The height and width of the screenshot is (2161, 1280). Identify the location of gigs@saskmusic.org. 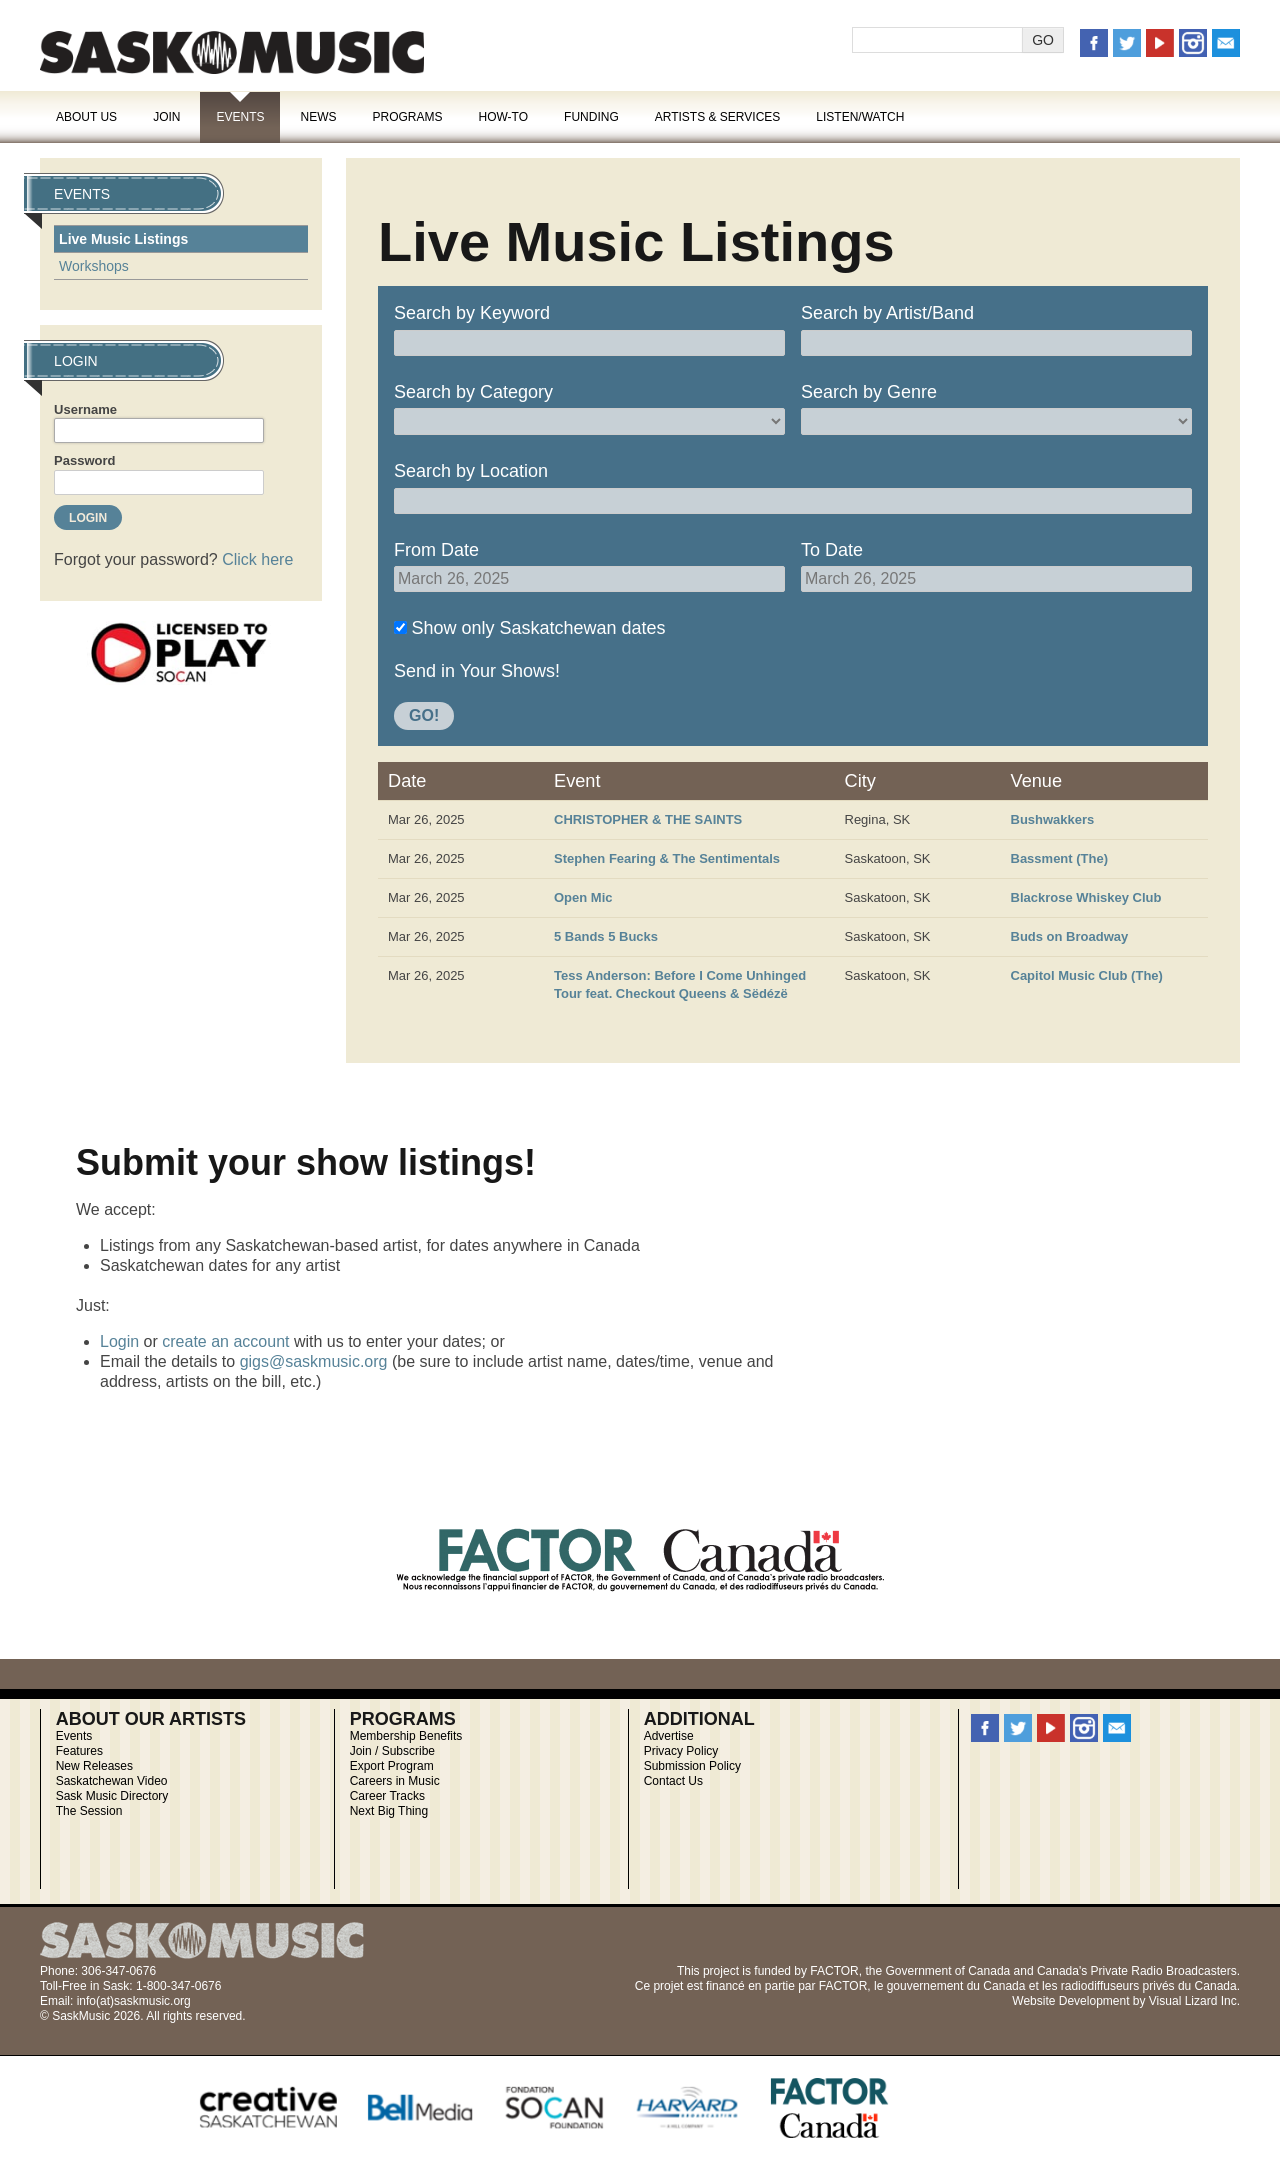
(314, 1361).